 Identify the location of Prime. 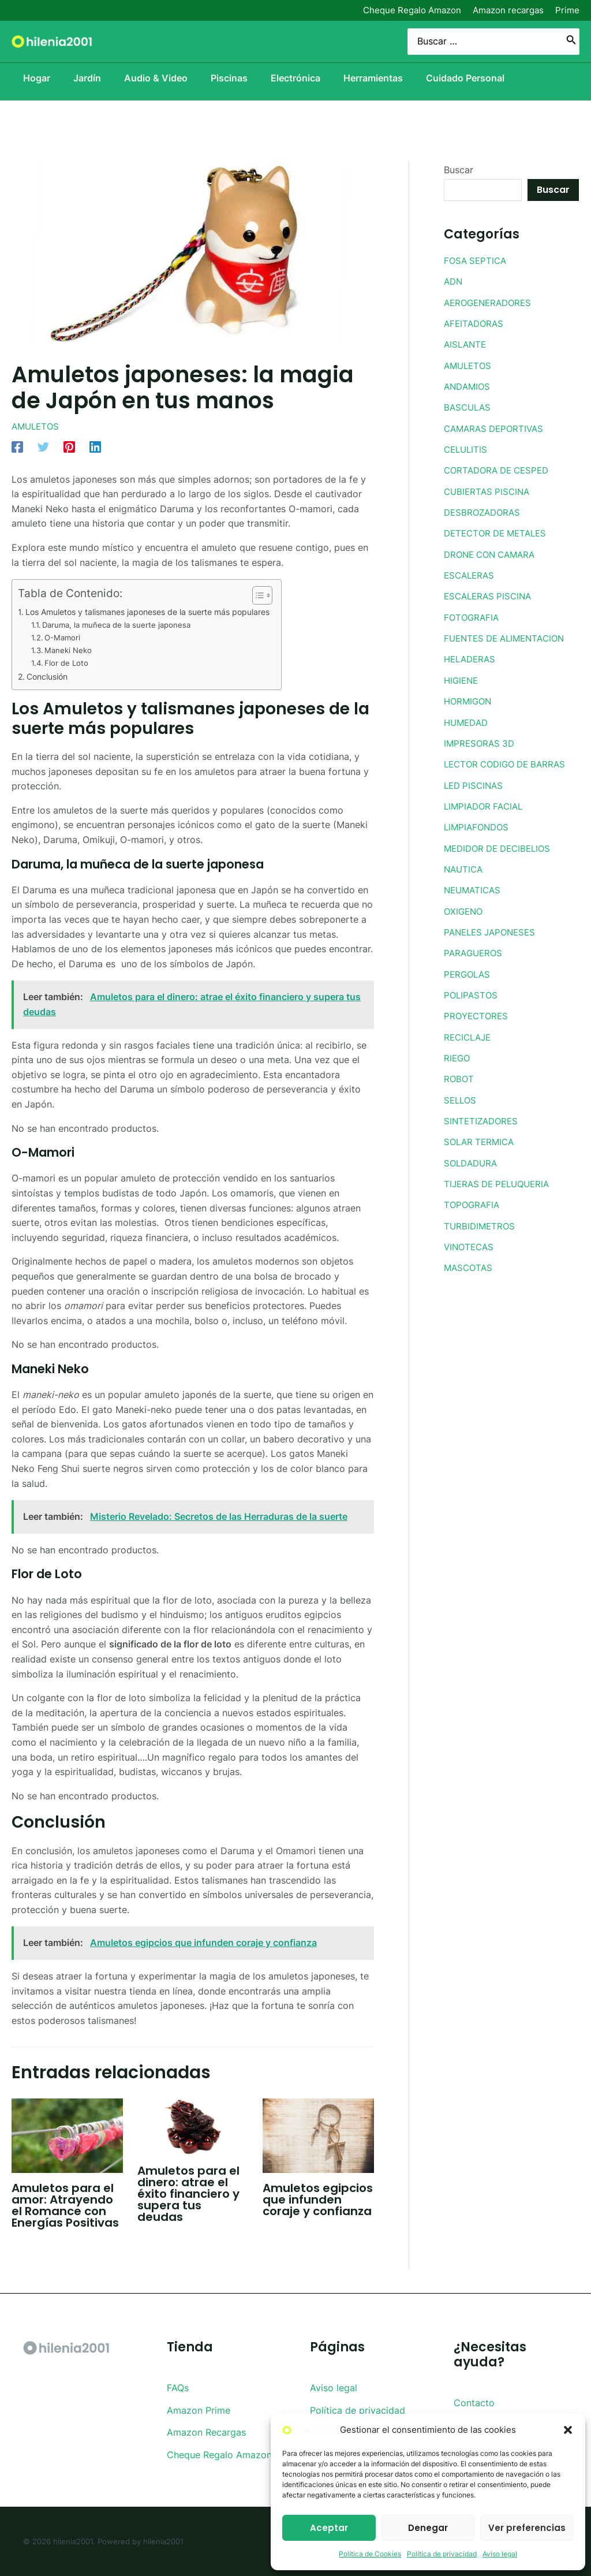
(567, 10).